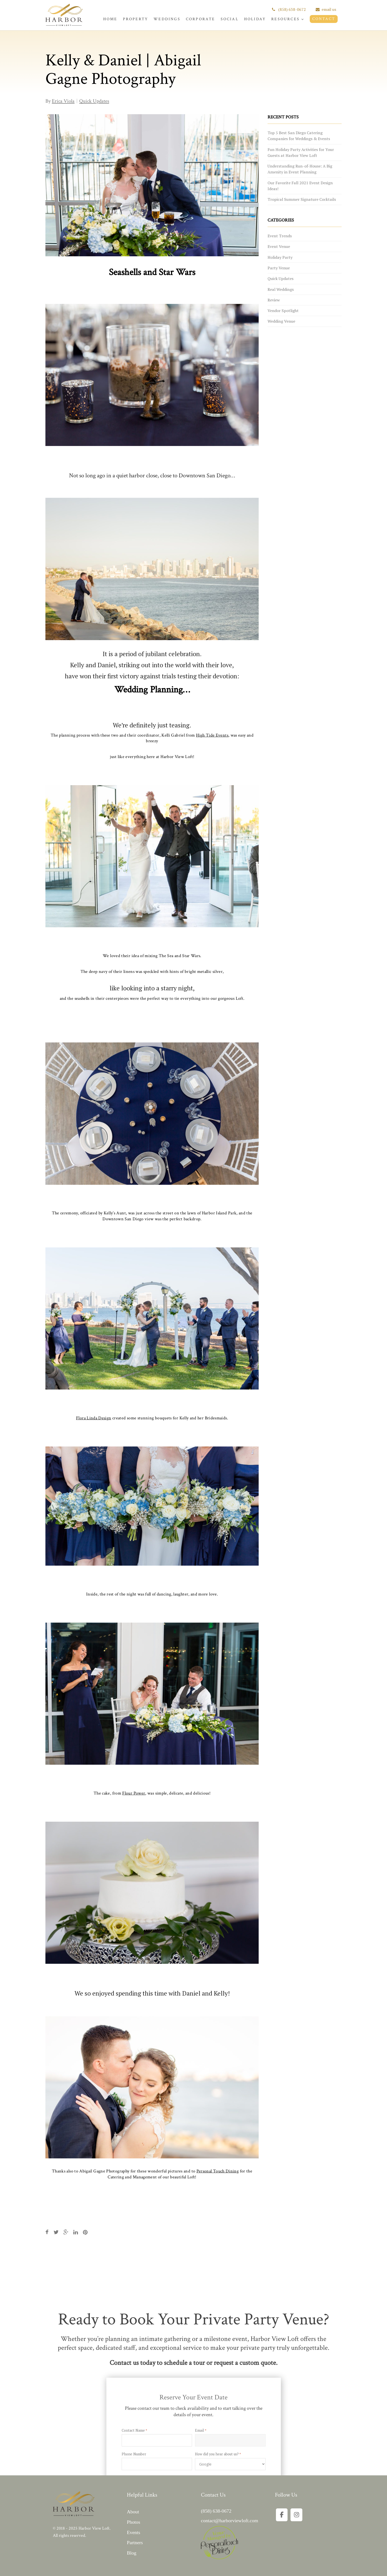 The width and height of the screenshot is (387, 2576). I want to click on Personal Touch Dining, so click(217, 2171).